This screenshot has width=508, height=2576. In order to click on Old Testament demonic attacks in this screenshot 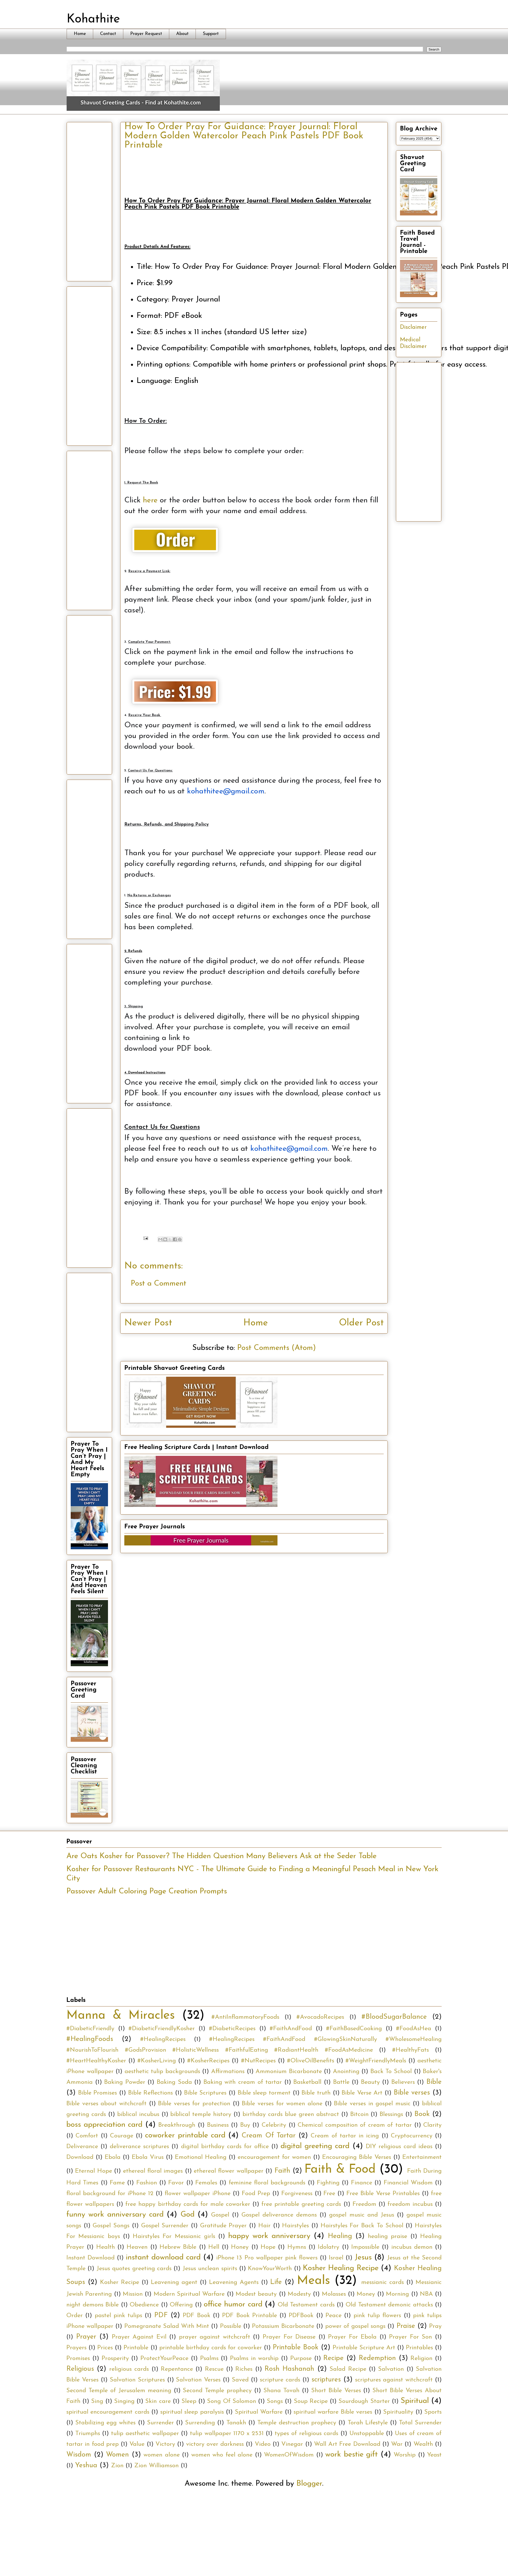, I will do `click(389, 2305)`.